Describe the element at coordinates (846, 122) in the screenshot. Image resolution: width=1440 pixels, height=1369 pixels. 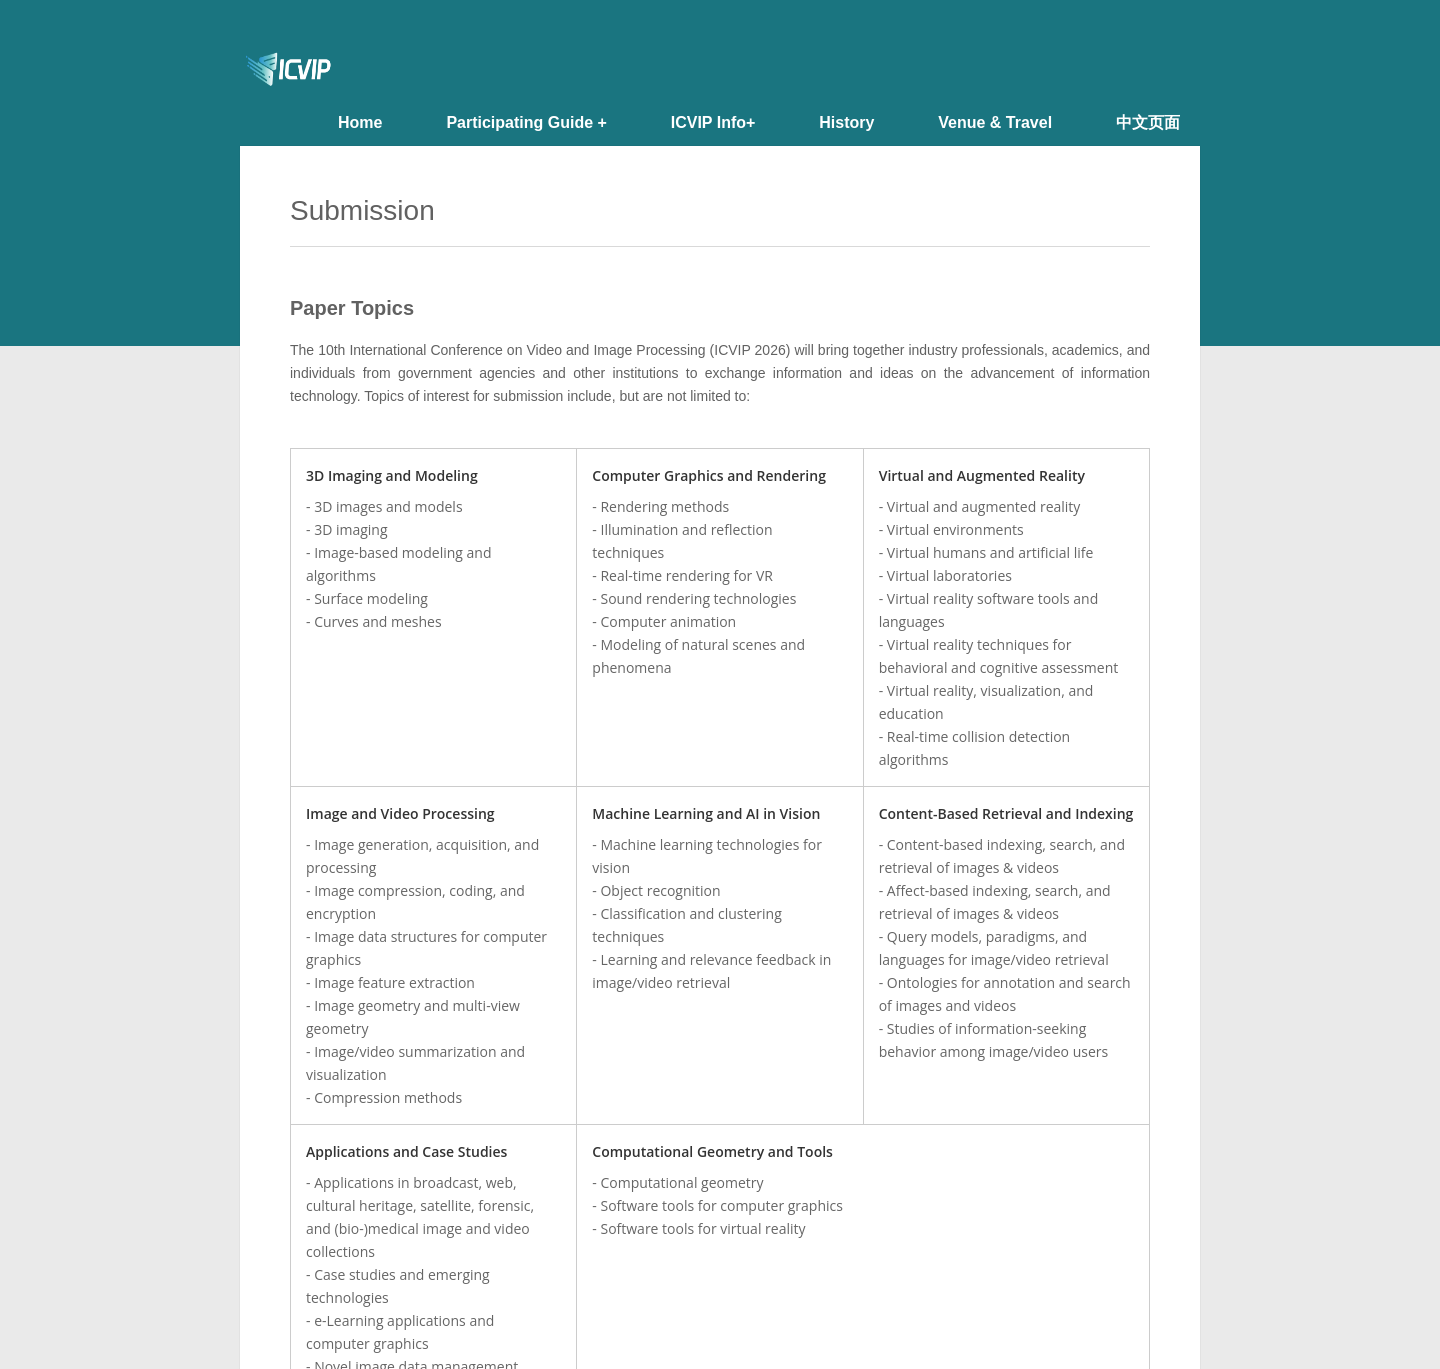
I see `History` at that location.